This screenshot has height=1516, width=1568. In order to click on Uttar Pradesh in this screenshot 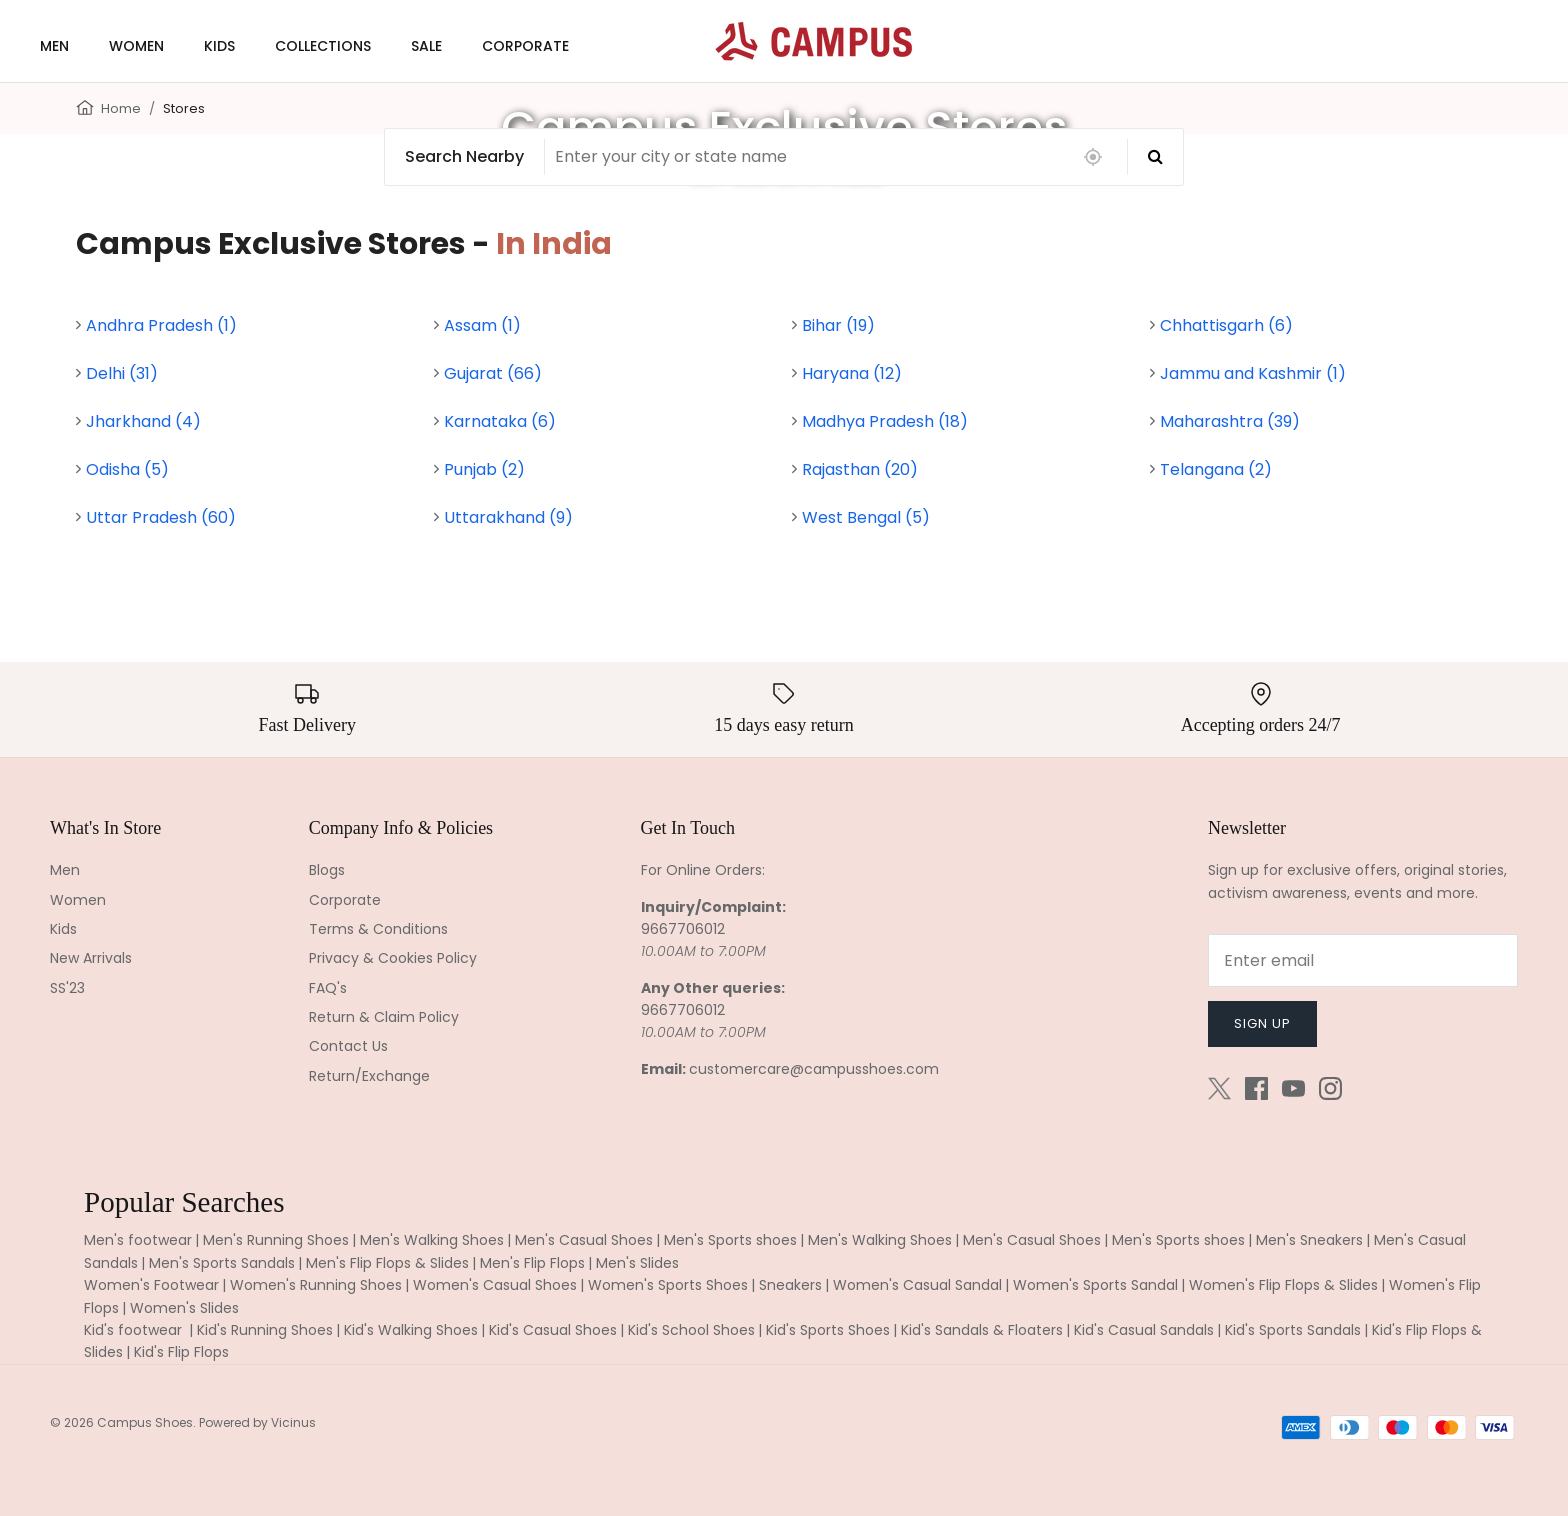, I will do `click(161, 517)`.